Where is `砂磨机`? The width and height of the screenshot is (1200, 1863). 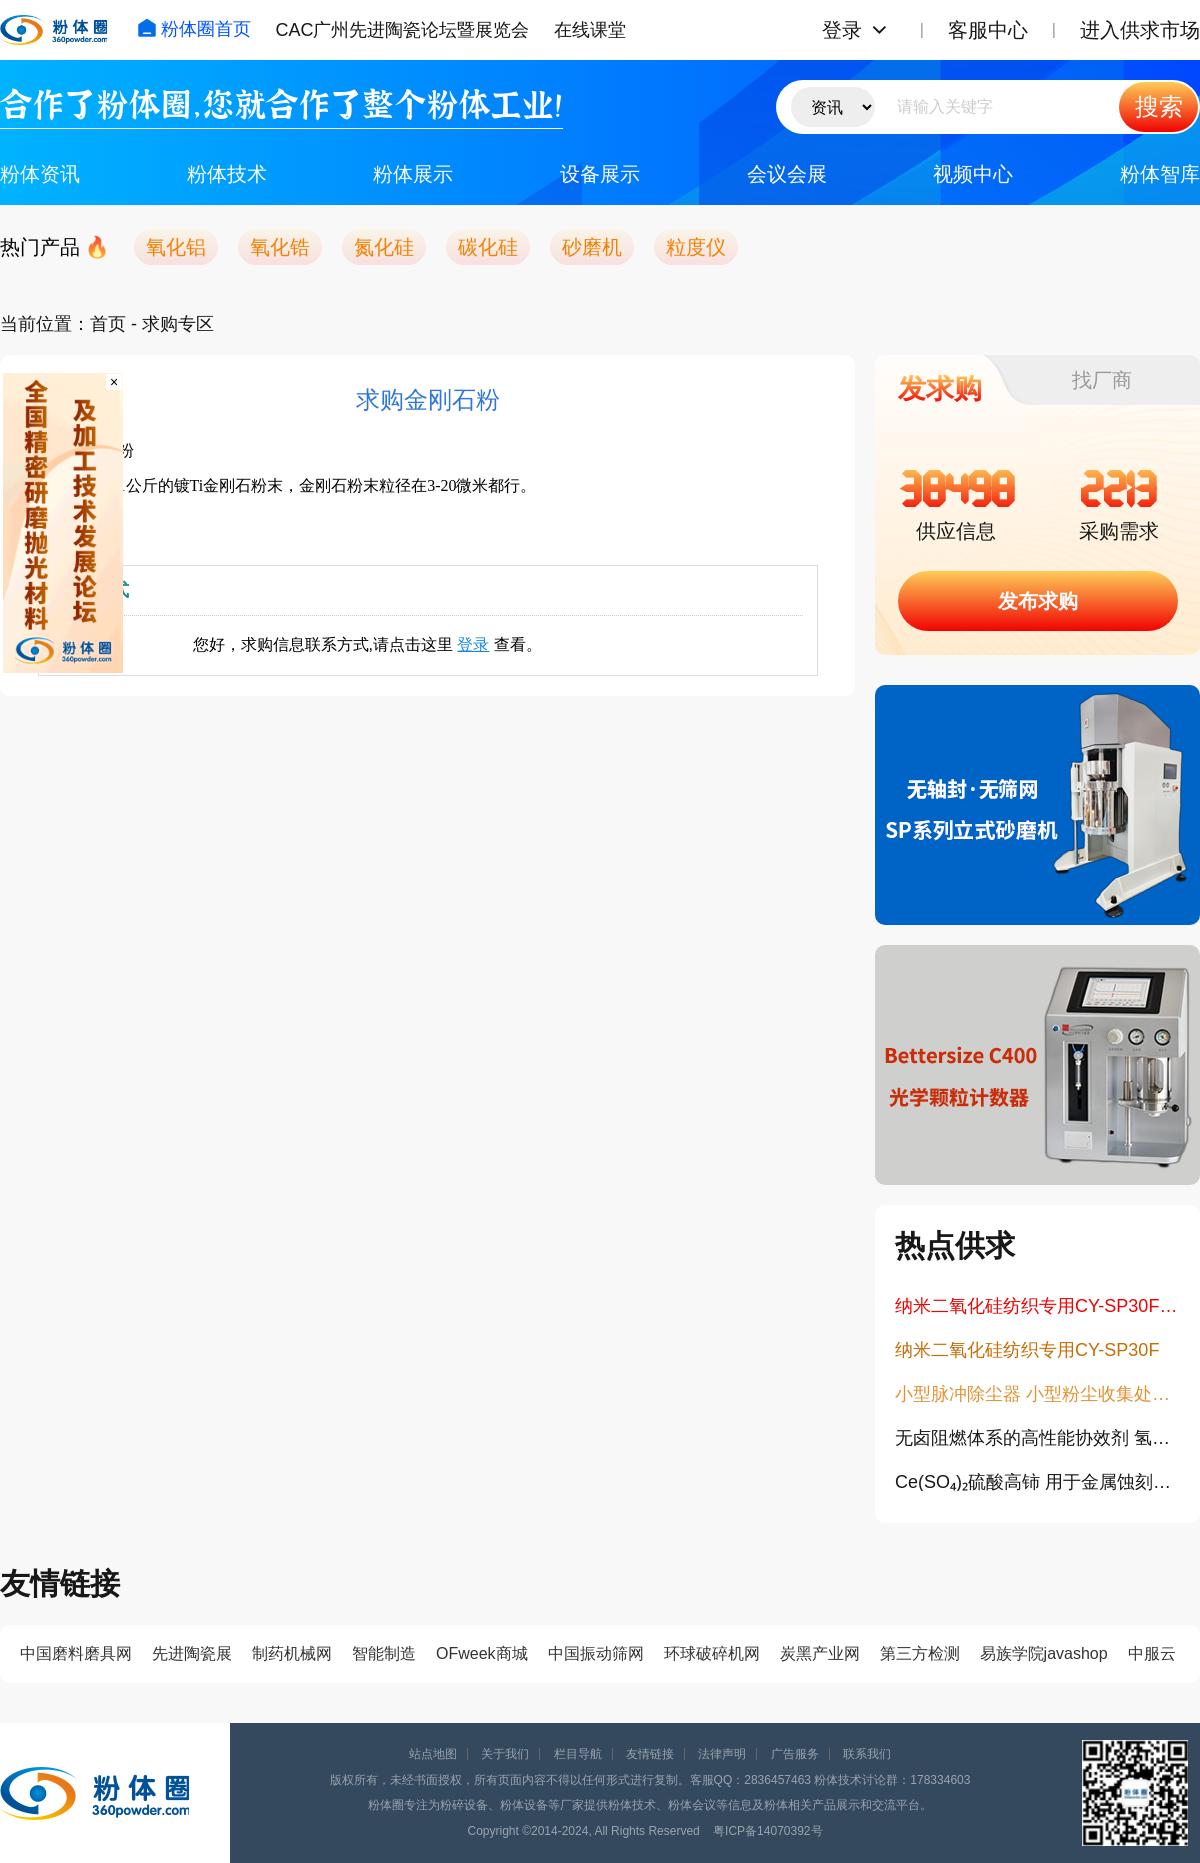
砂磨机 is located at coordinates (592, 247).